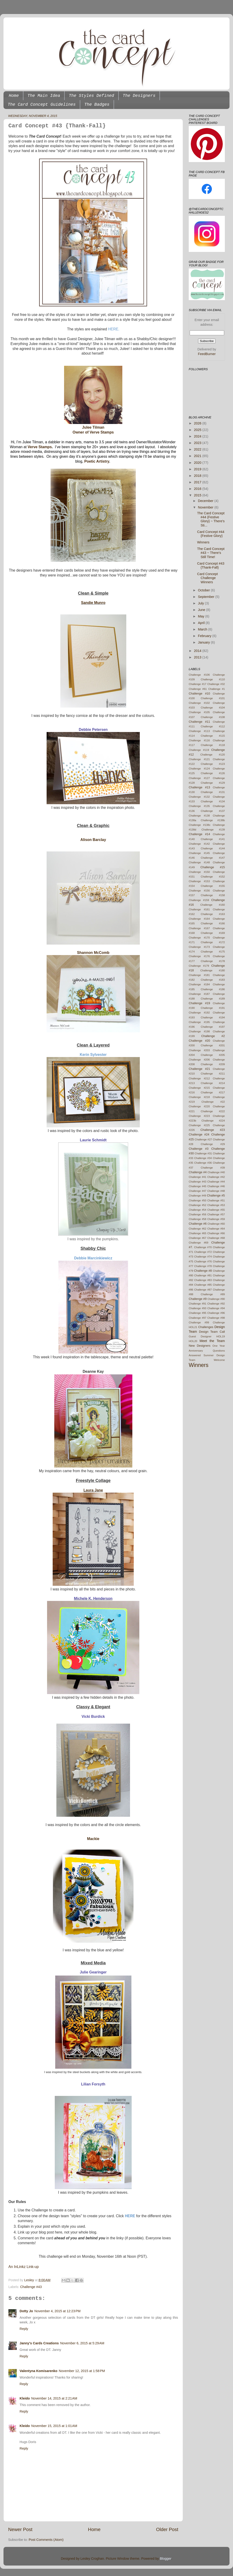  Describe the element at coordinates (199, 1078) in the screenshot. I see `Challenge #212` at that location.